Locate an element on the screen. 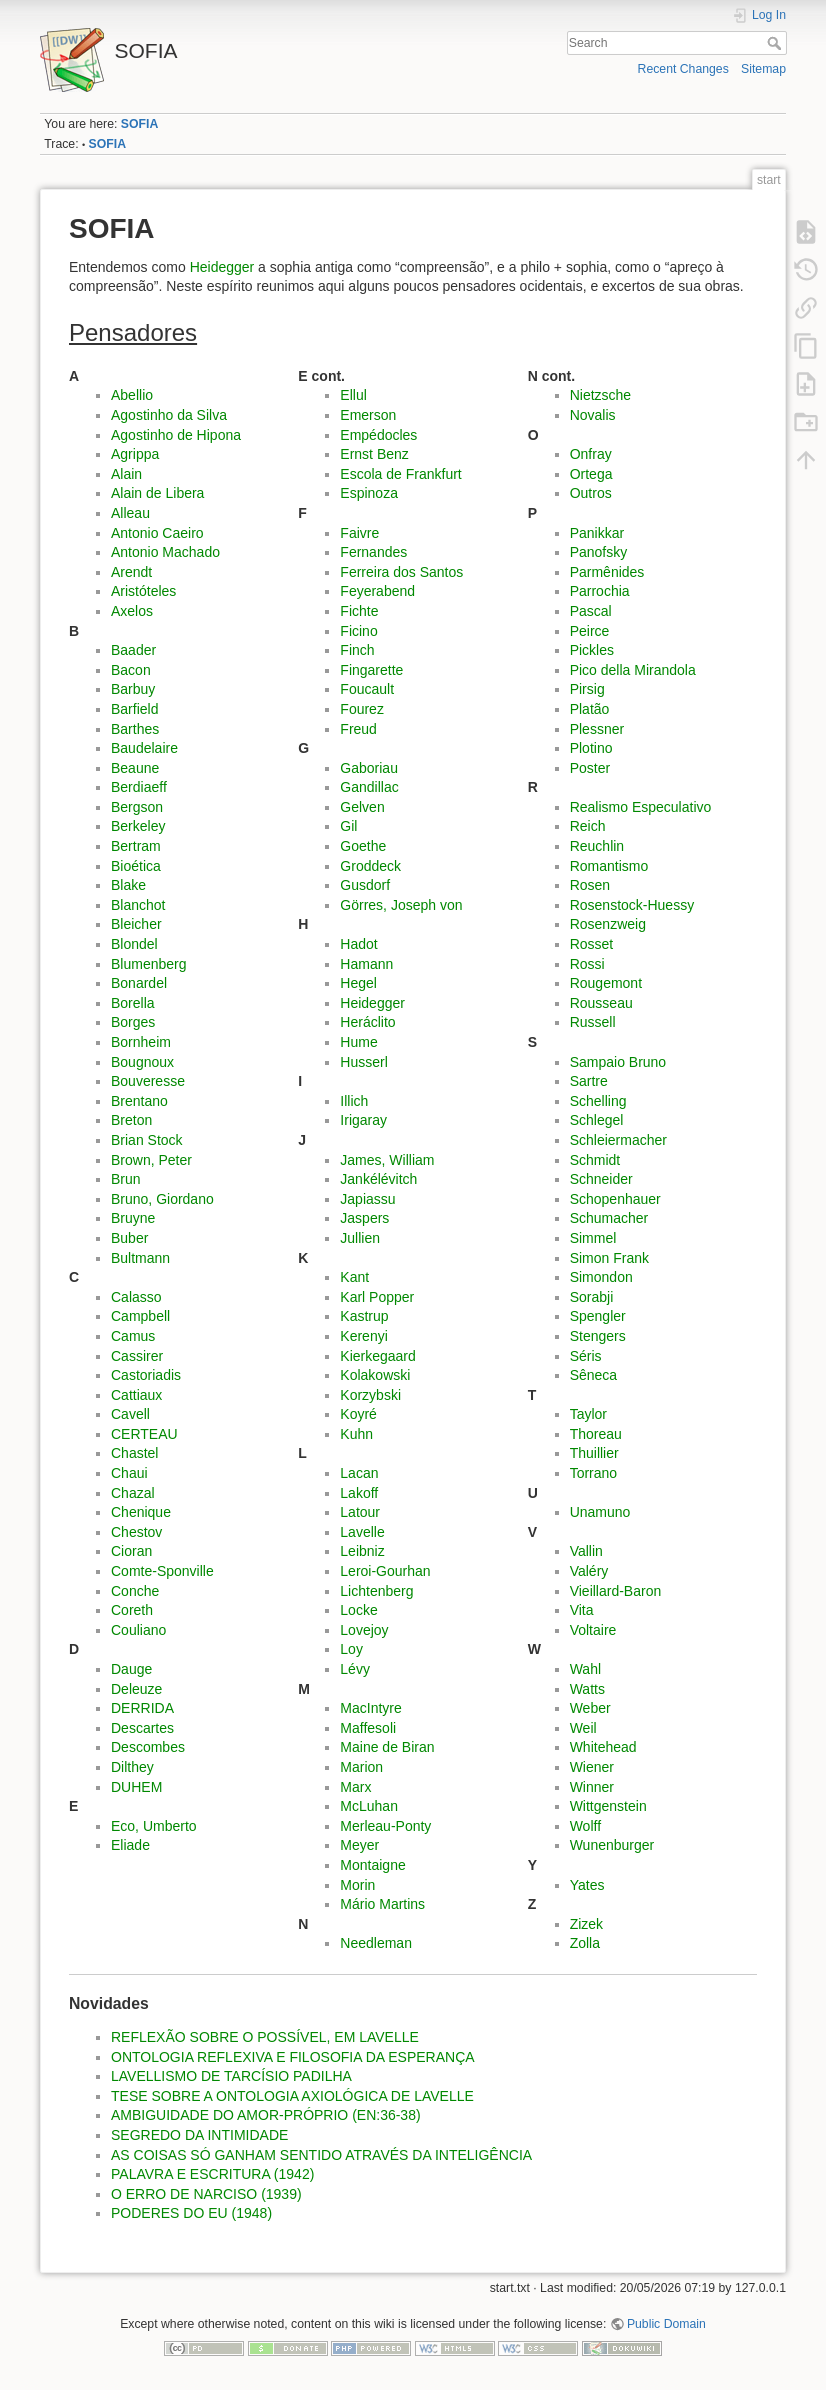 This screenshot has height=2390, width=826. ONTOLOGIA REFLEXIVA E FILOSOFIA DA ESPERANÇA is located at coordinates (293, 2057).